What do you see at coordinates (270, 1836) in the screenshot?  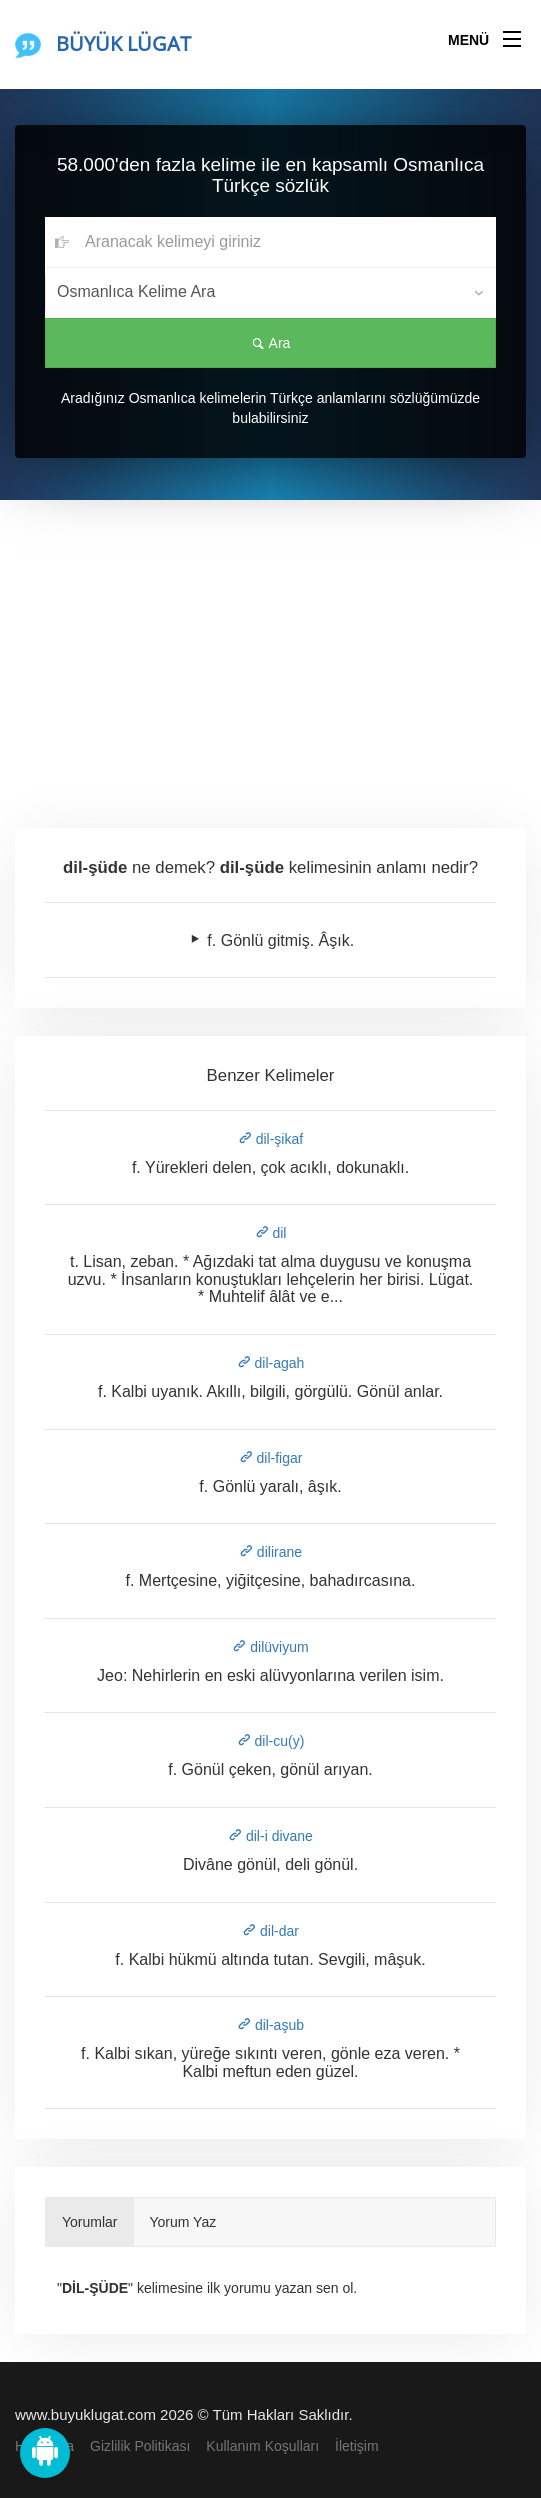 I see `dil-i divane` at bounding box center [270, 1836].